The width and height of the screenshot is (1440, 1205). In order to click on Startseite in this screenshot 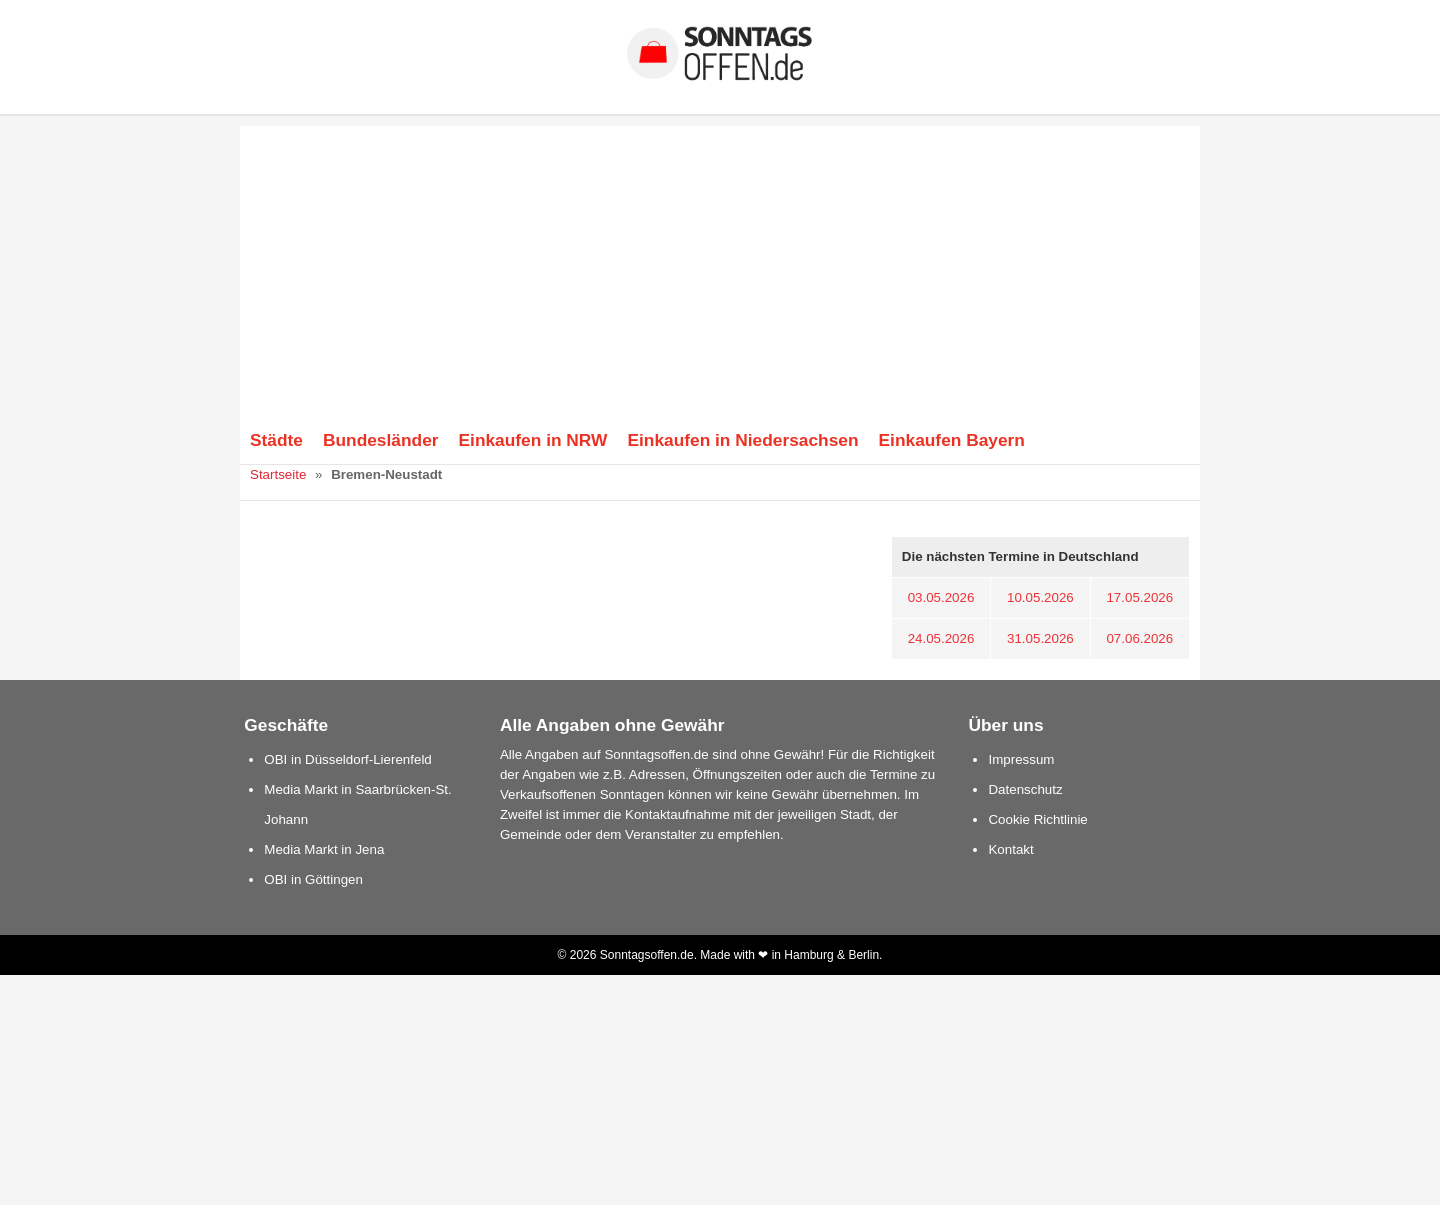, I will do `click(278, 474)`.